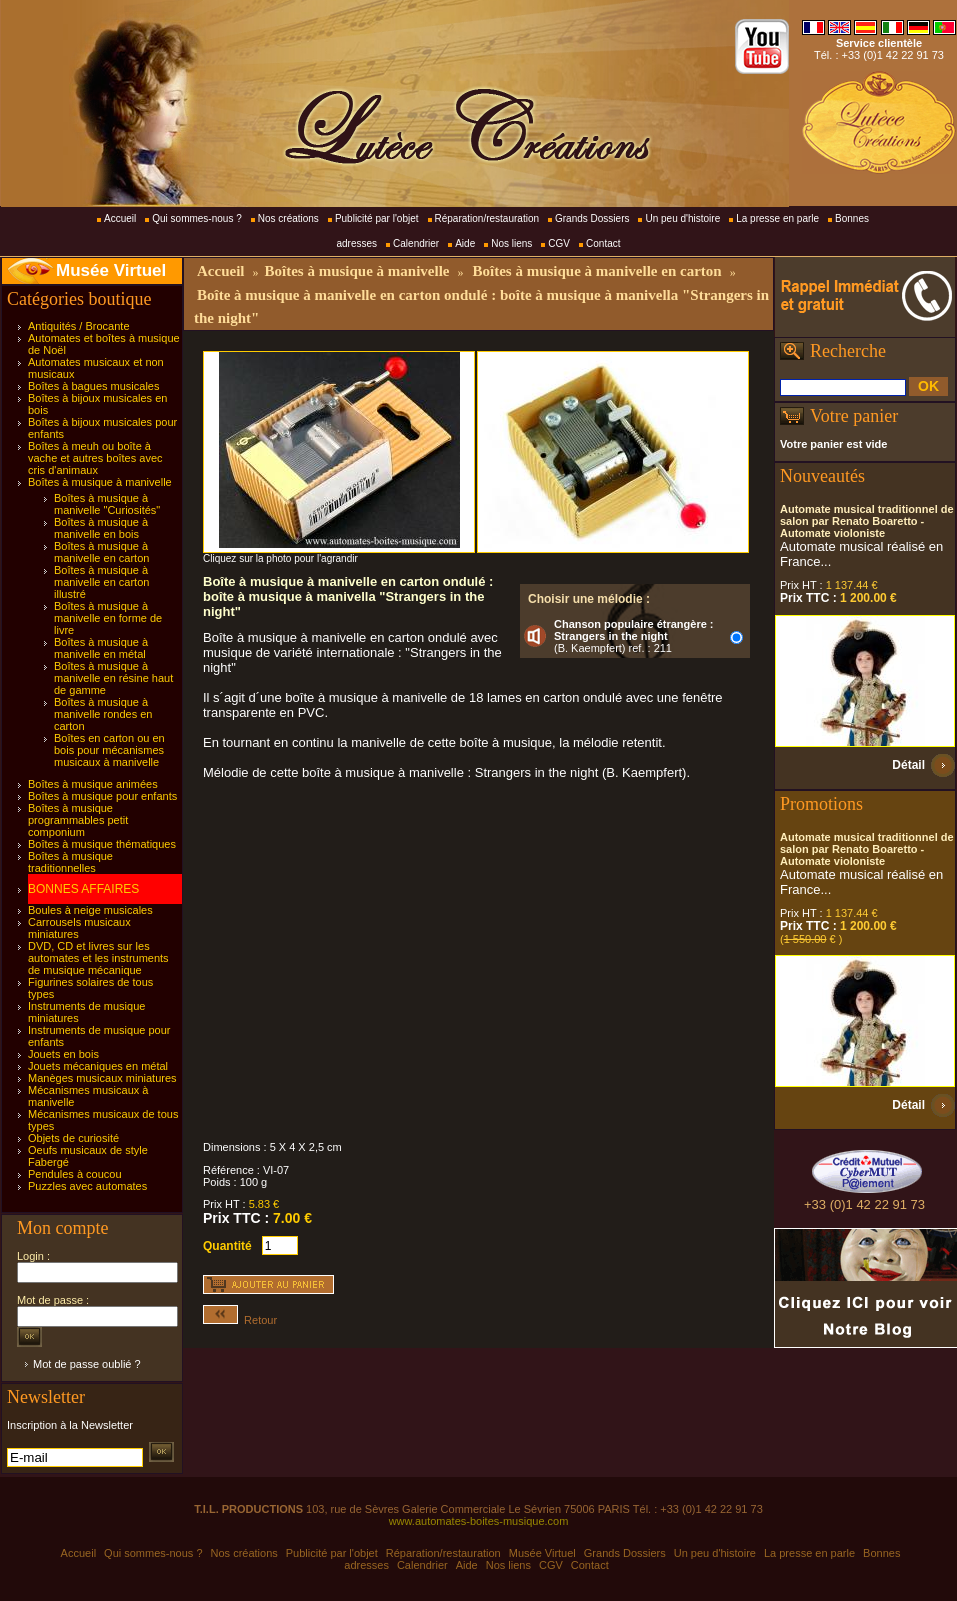 The image size is (957, 1601). Describe the element at coordinates (102, 796) in the screenshot. I see `Boîtes à musique pour enfants` at that location.